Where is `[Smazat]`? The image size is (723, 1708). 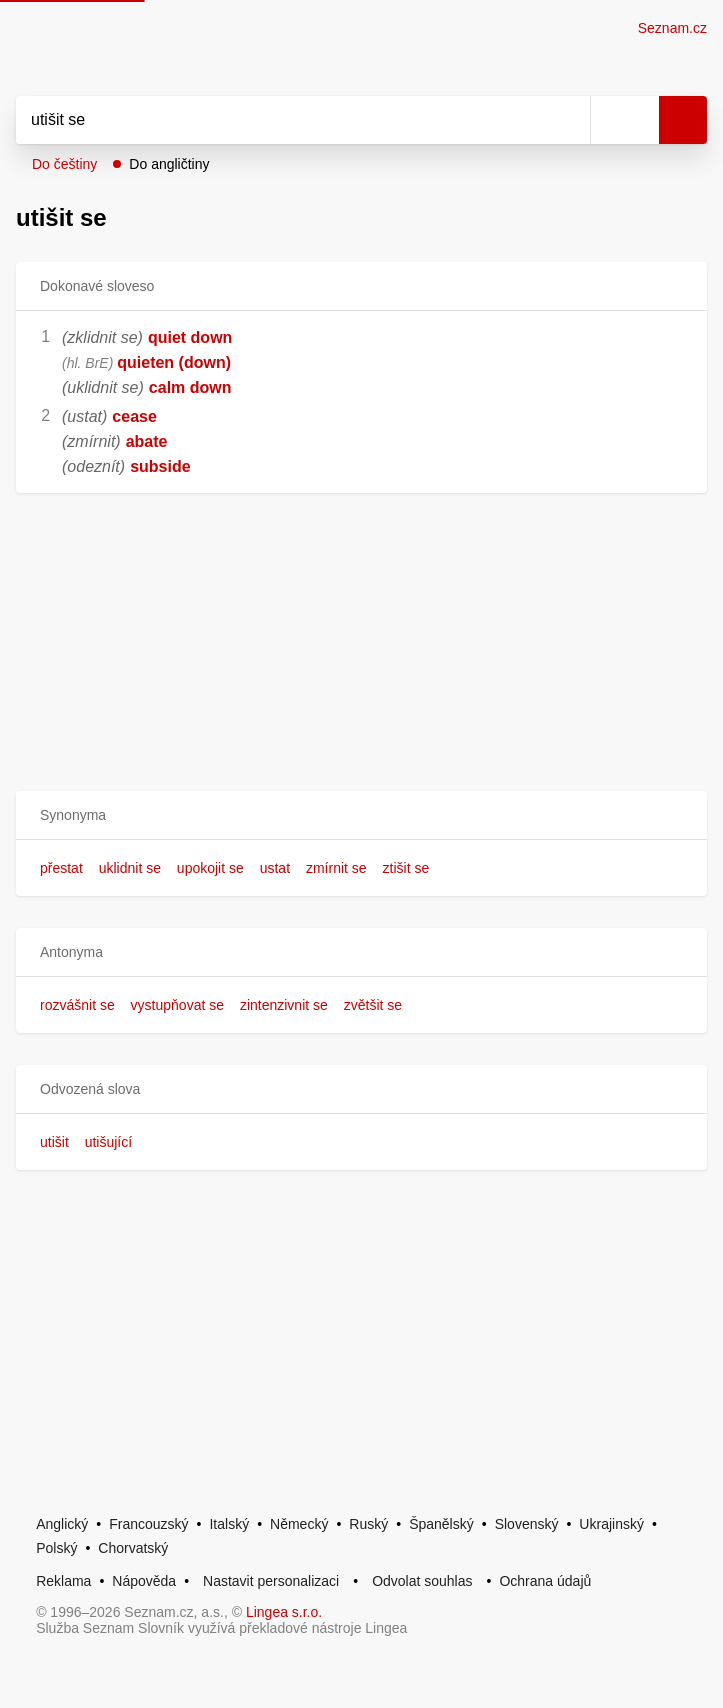 [Smazat] is located at coordinates (568, 120).